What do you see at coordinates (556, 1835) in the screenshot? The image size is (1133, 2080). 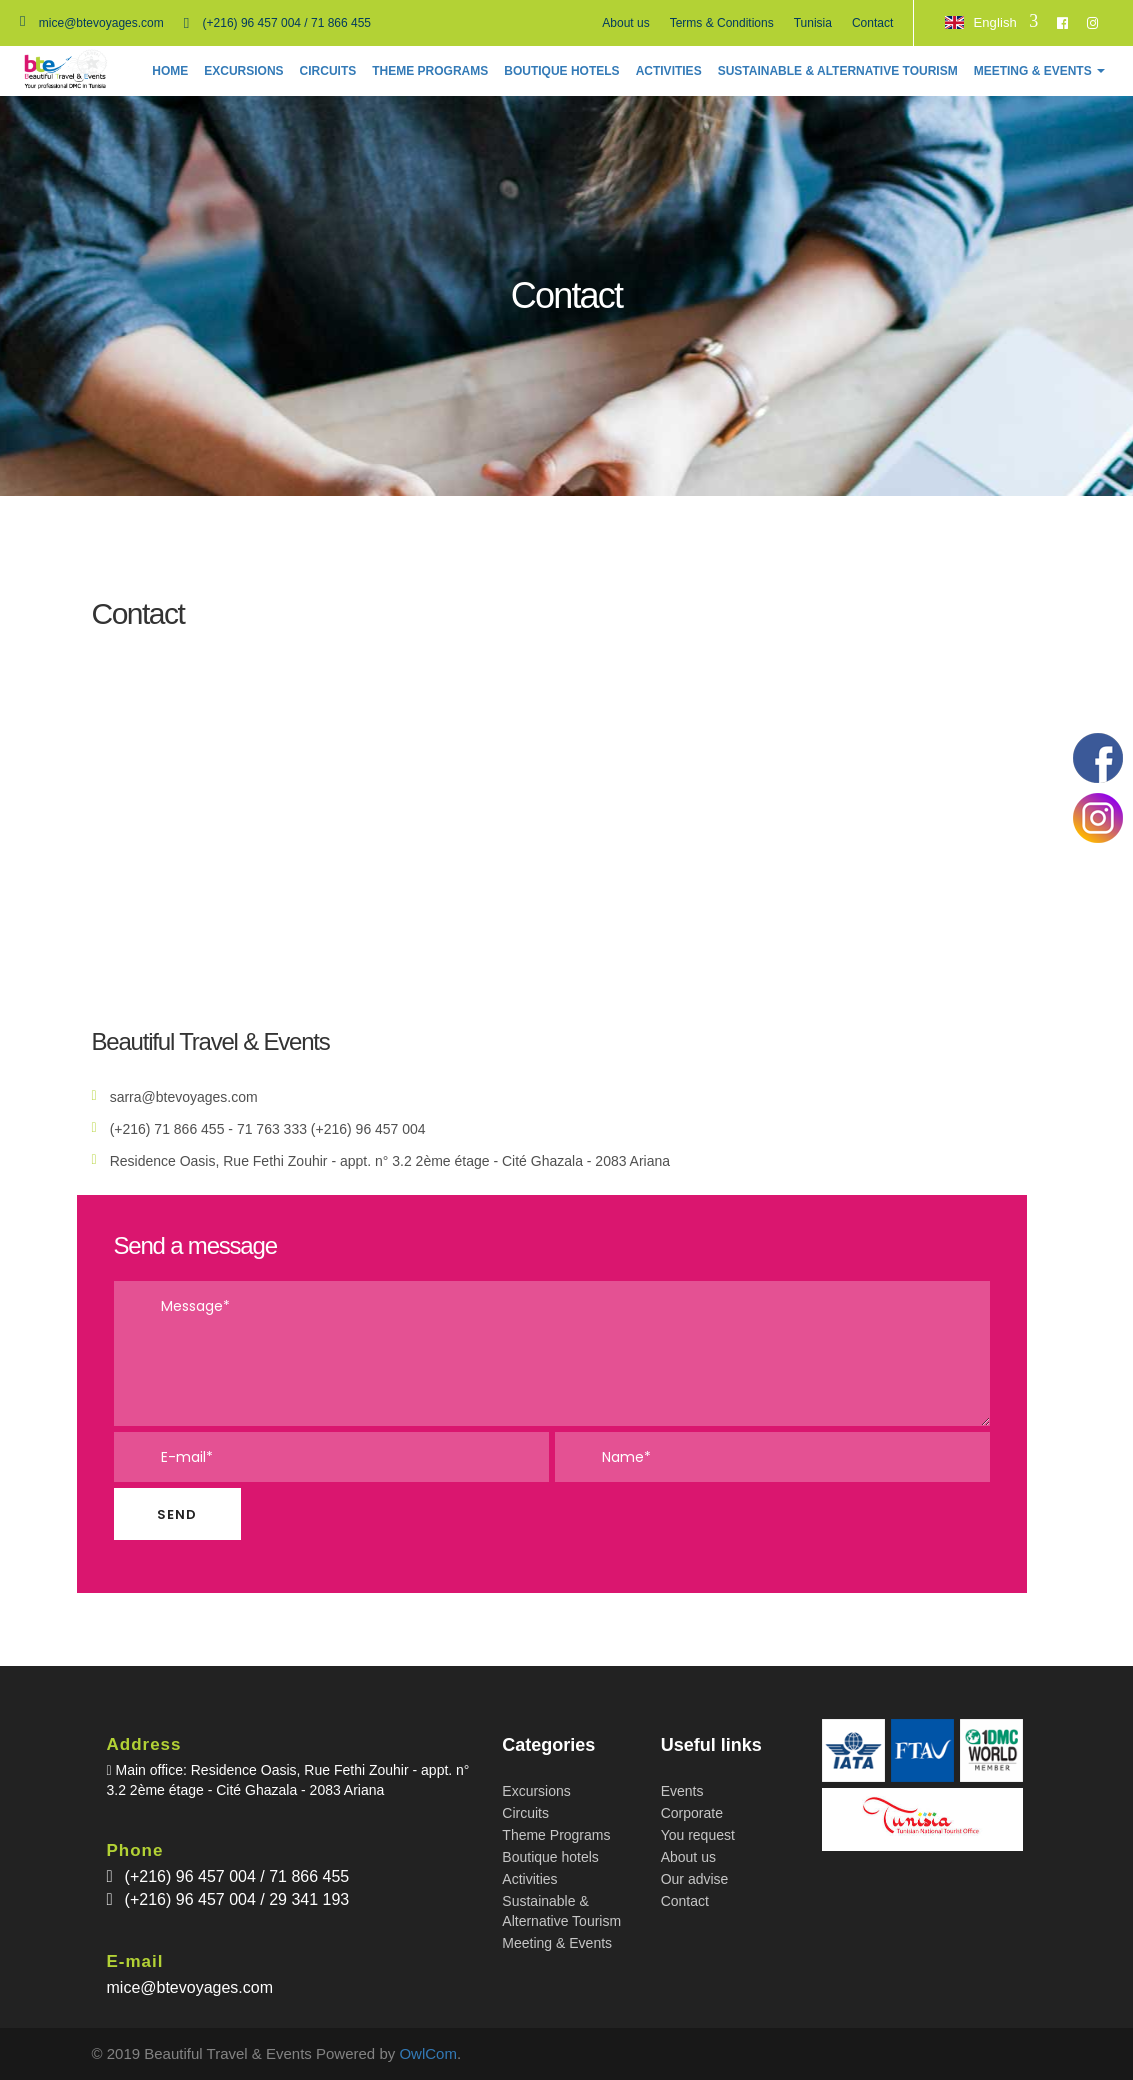 I see `Theme Programs` at bounding box center [556, 1835].